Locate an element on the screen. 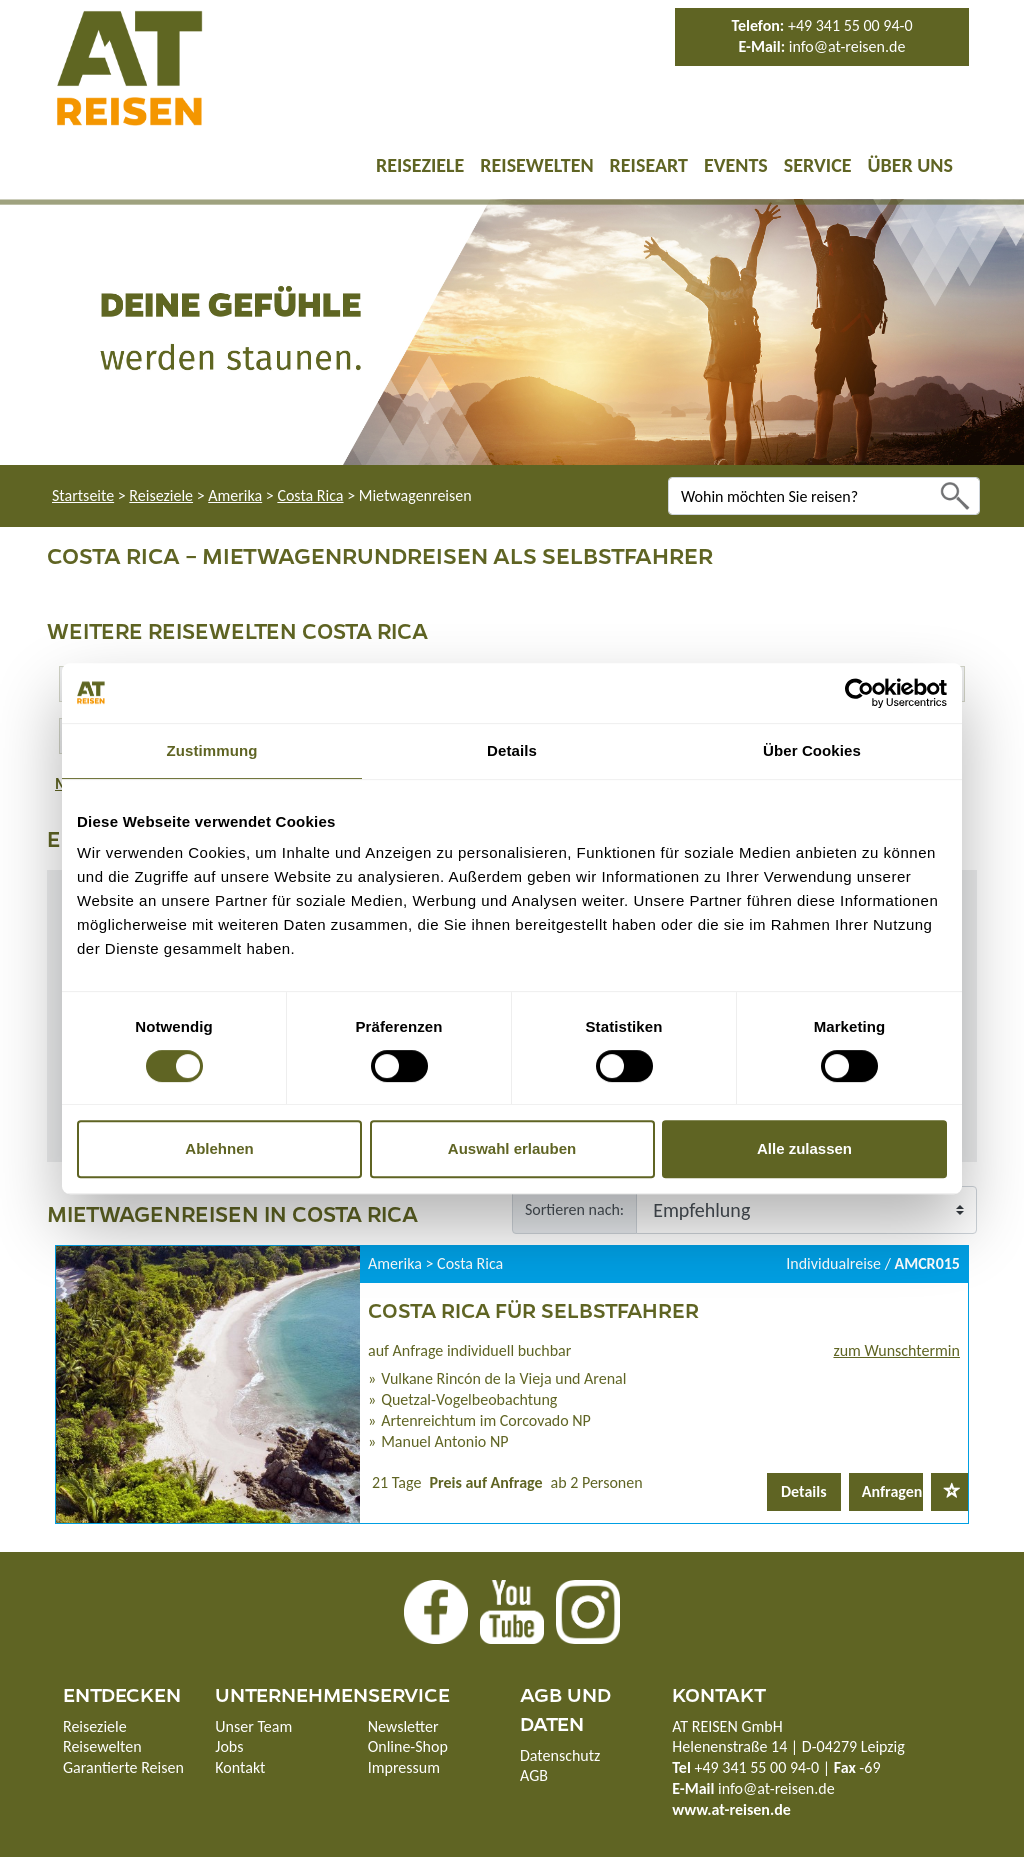  Amerika is located at coordinates (235, 495).